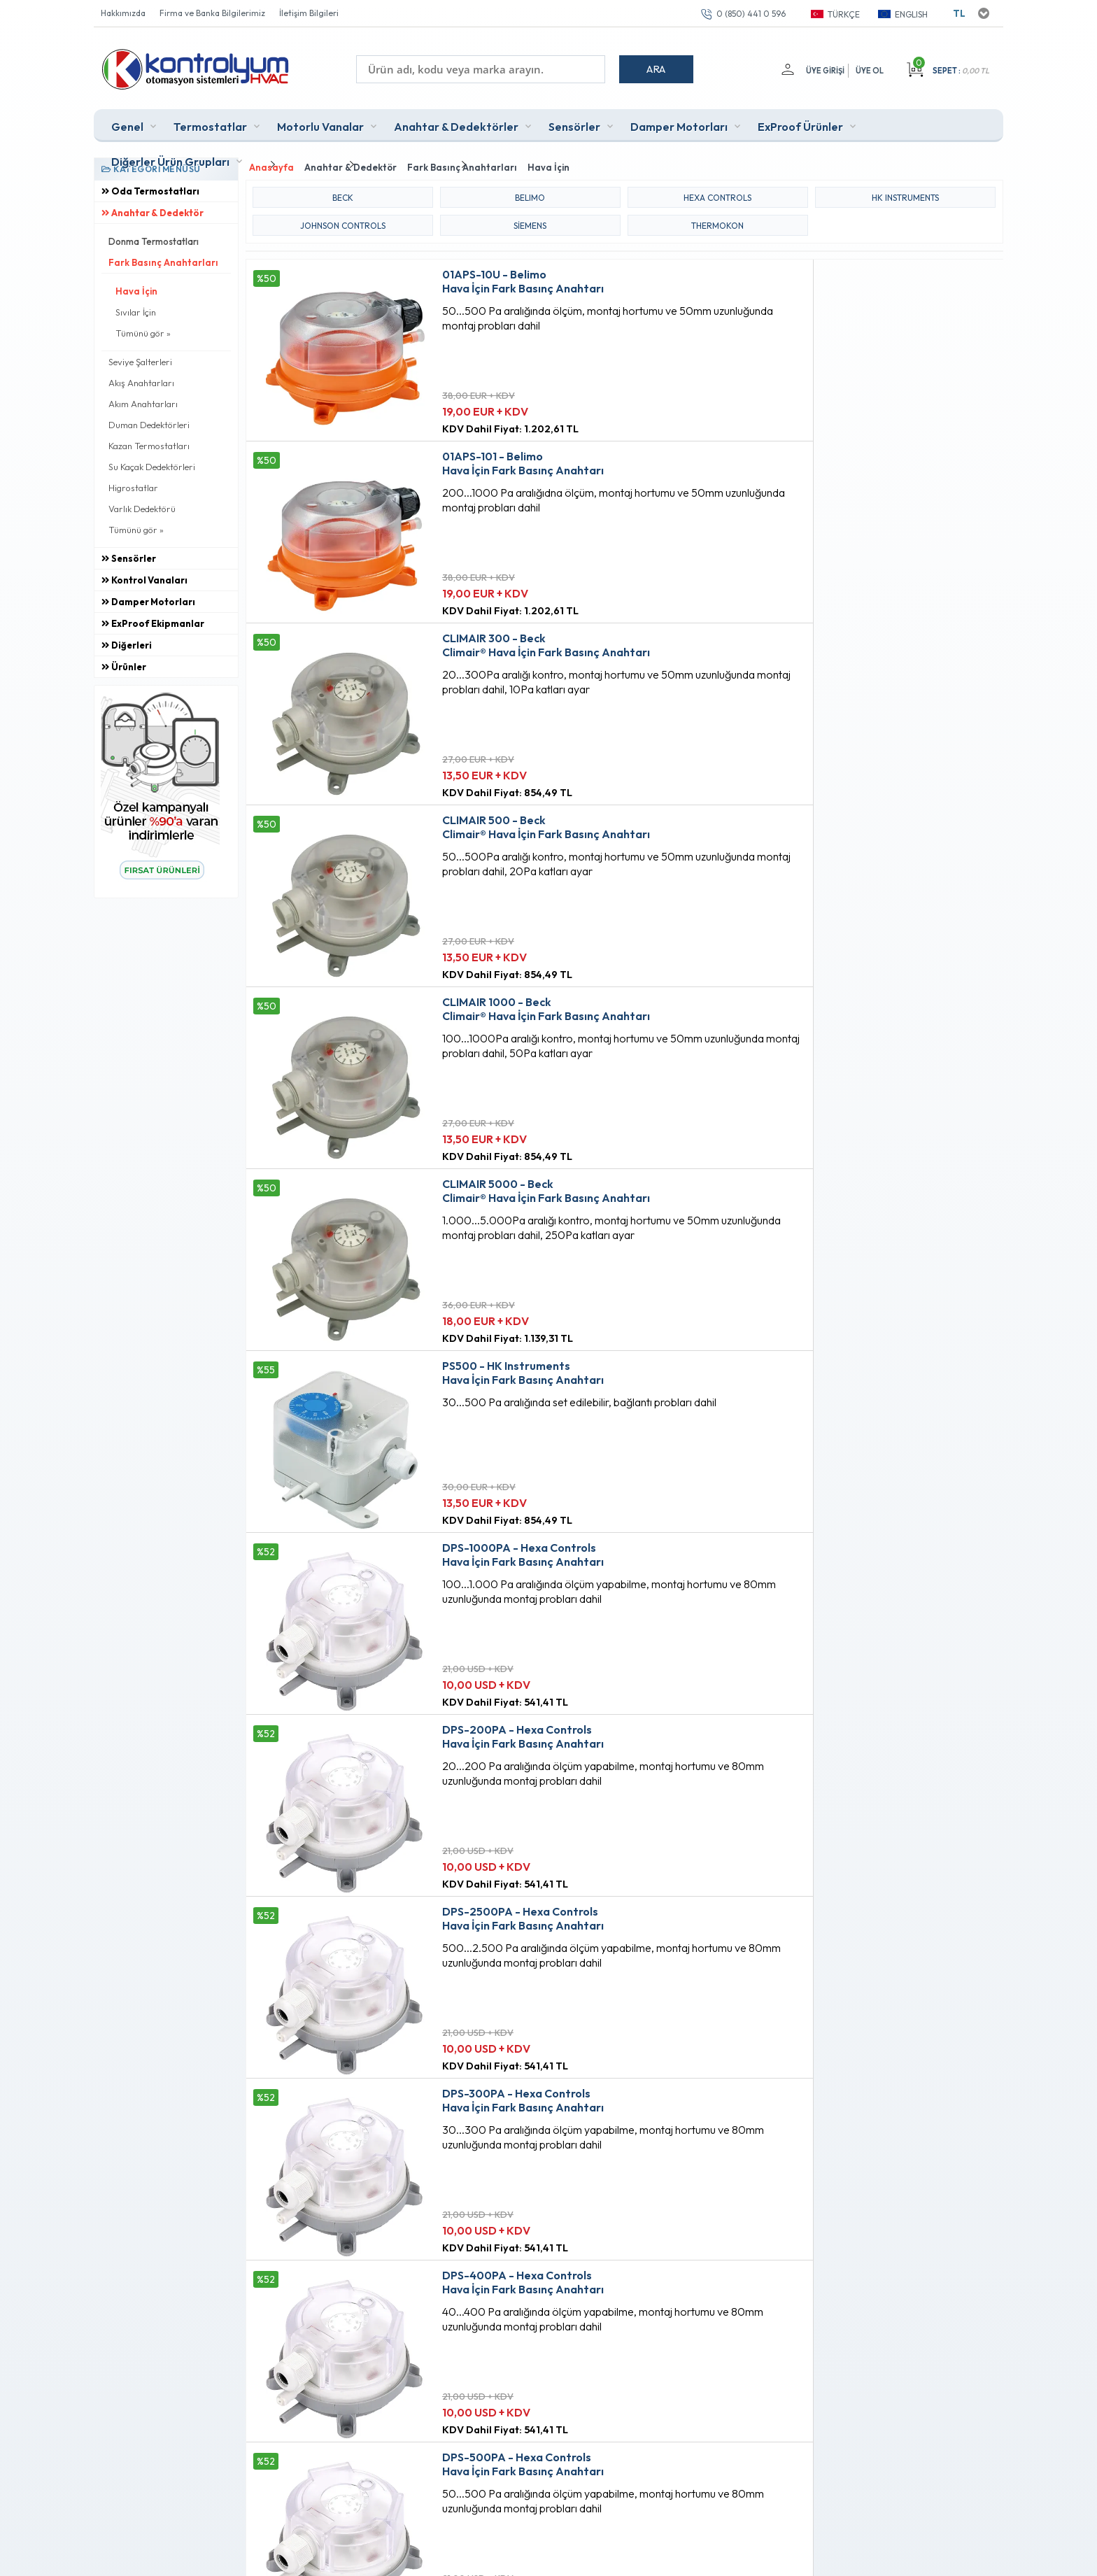 This screenshot has width=1097, height=2576. What do you see at coordinates (143, 398) in the screenshot?
I see `Akım Anahtarları` at bounding box center [143, 398].